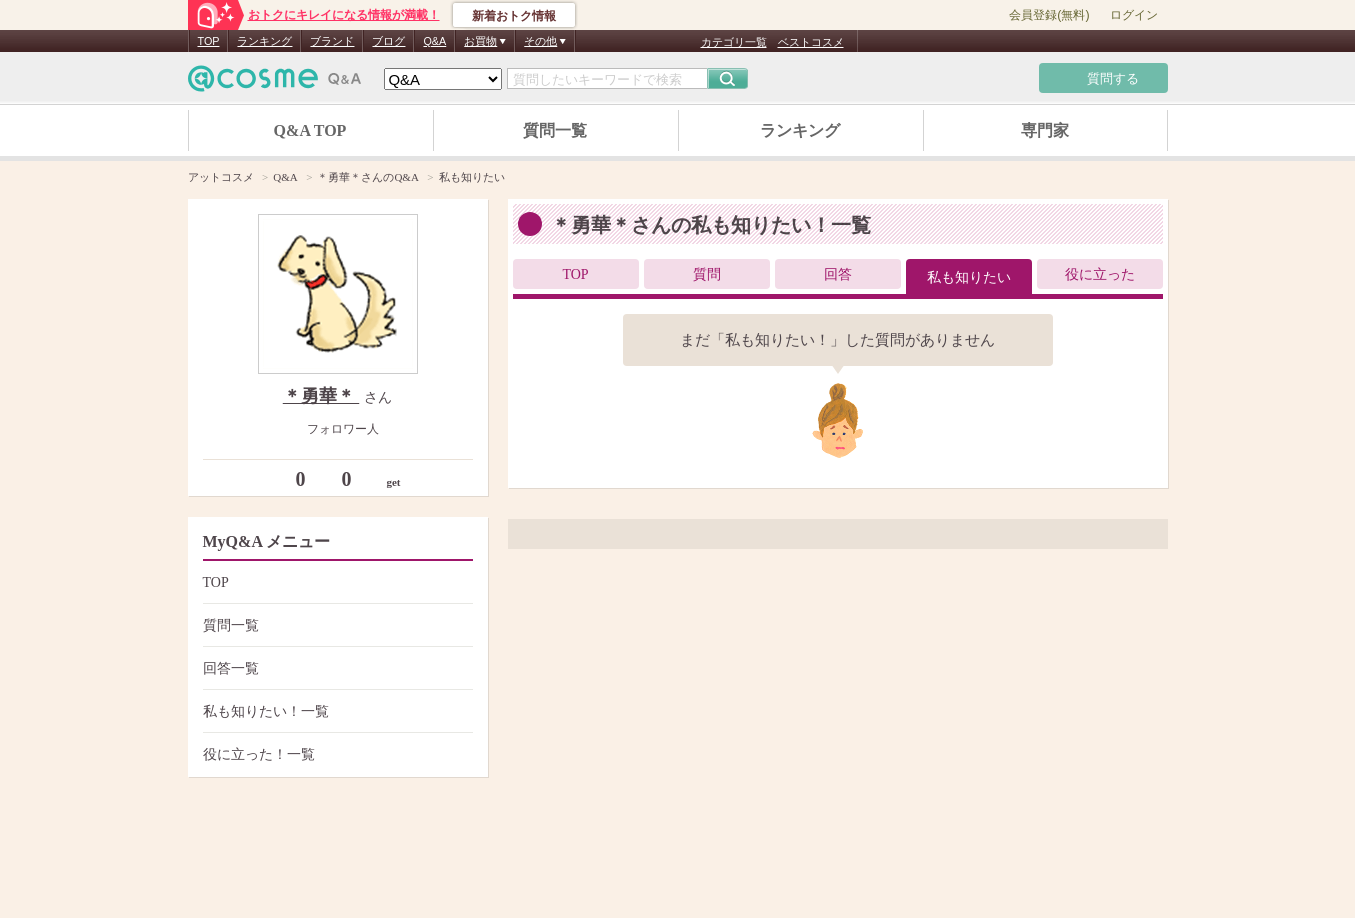  I want to click on 質問一覧, so click(555, 130).